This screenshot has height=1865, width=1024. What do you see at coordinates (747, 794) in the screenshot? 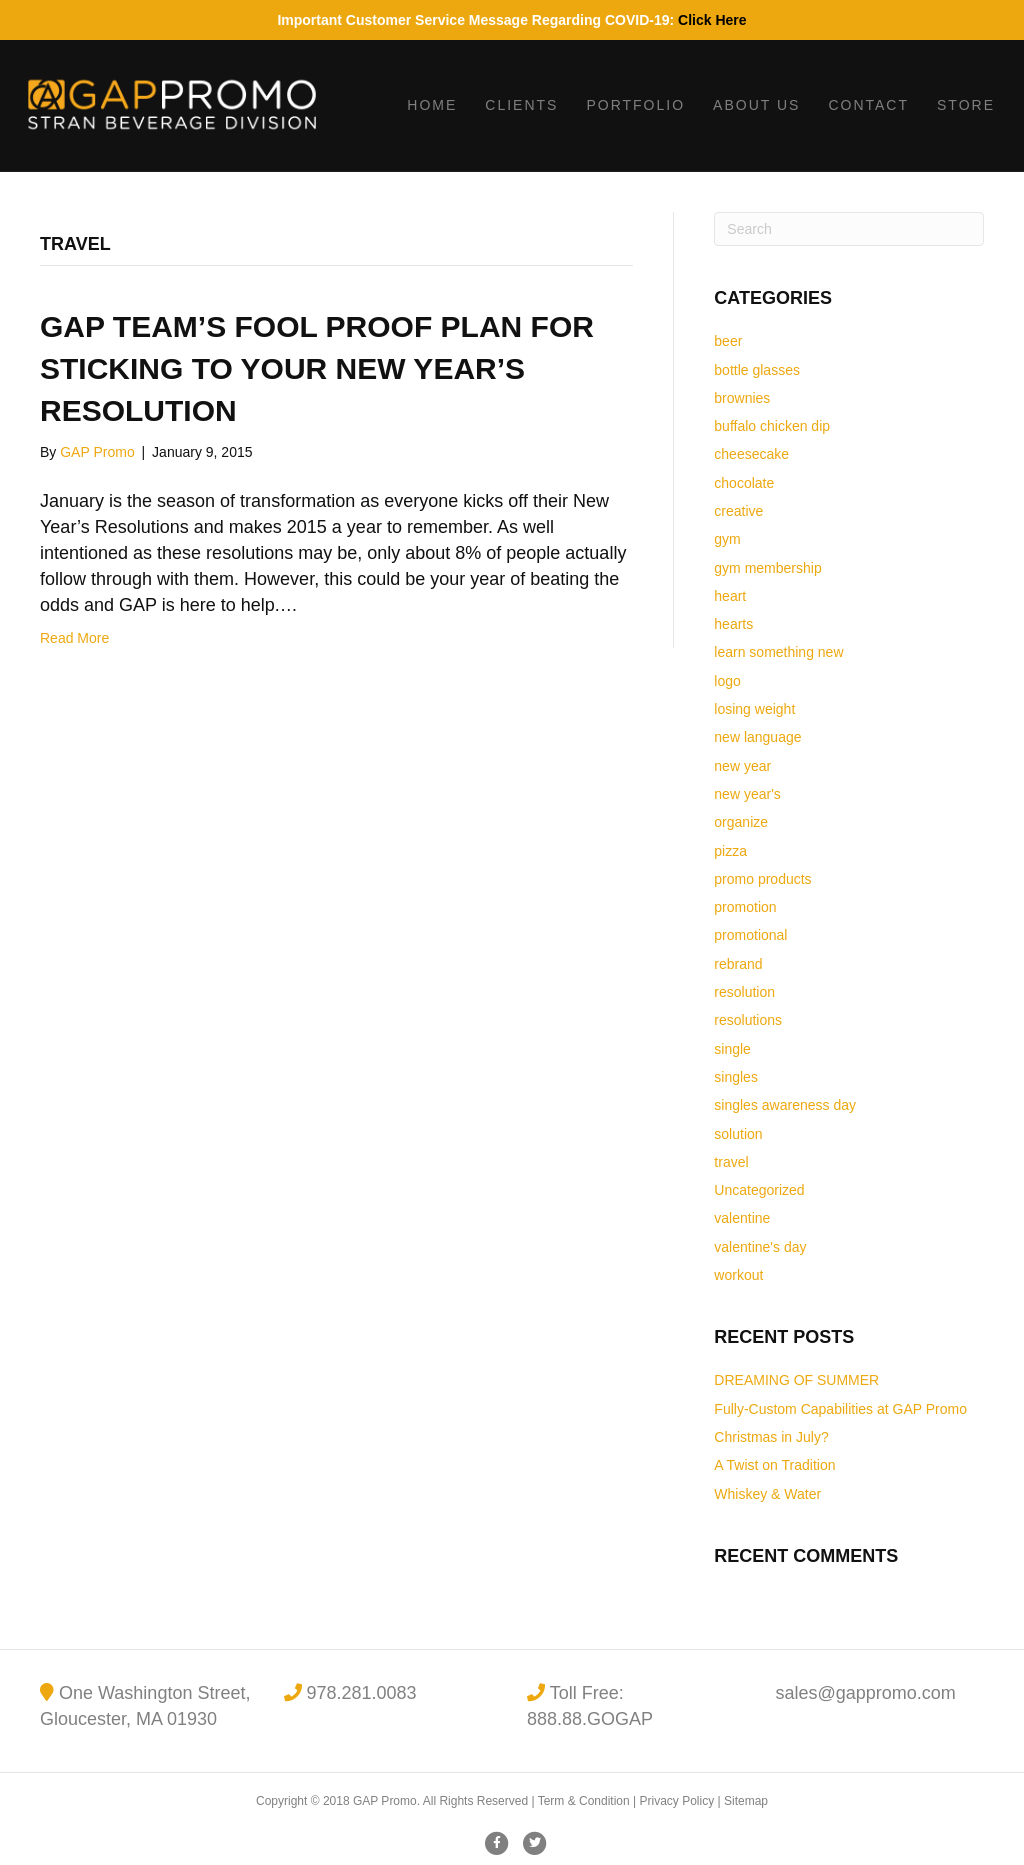
I see `new year's` at bounding box center [747, 794].